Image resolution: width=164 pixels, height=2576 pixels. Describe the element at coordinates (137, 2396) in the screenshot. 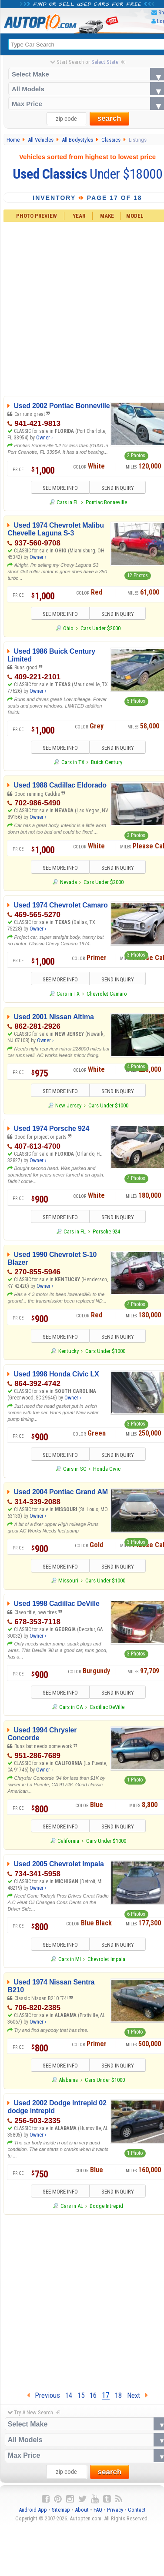

I see `Next` at that location.